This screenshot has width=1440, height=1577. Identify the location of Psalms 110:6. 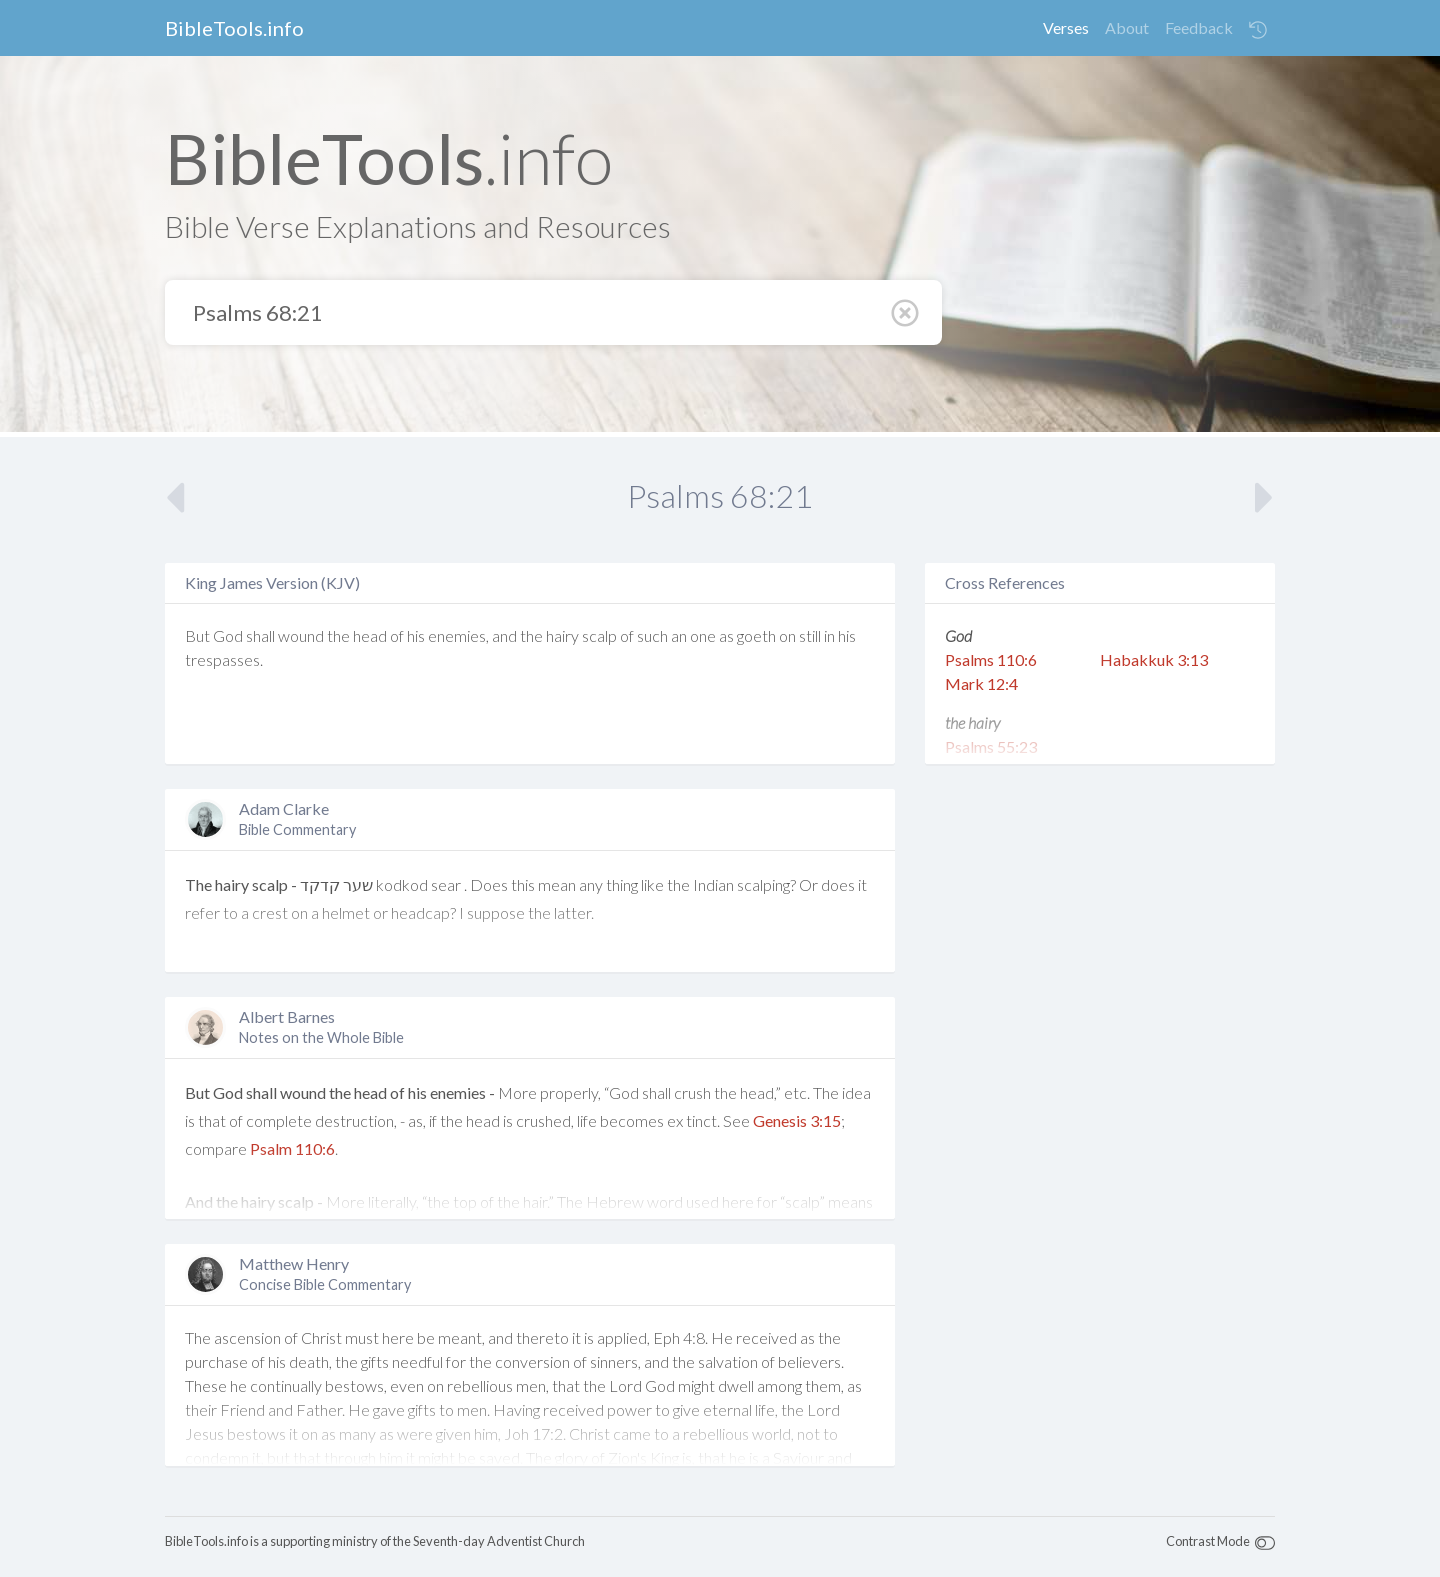
(991, 659).